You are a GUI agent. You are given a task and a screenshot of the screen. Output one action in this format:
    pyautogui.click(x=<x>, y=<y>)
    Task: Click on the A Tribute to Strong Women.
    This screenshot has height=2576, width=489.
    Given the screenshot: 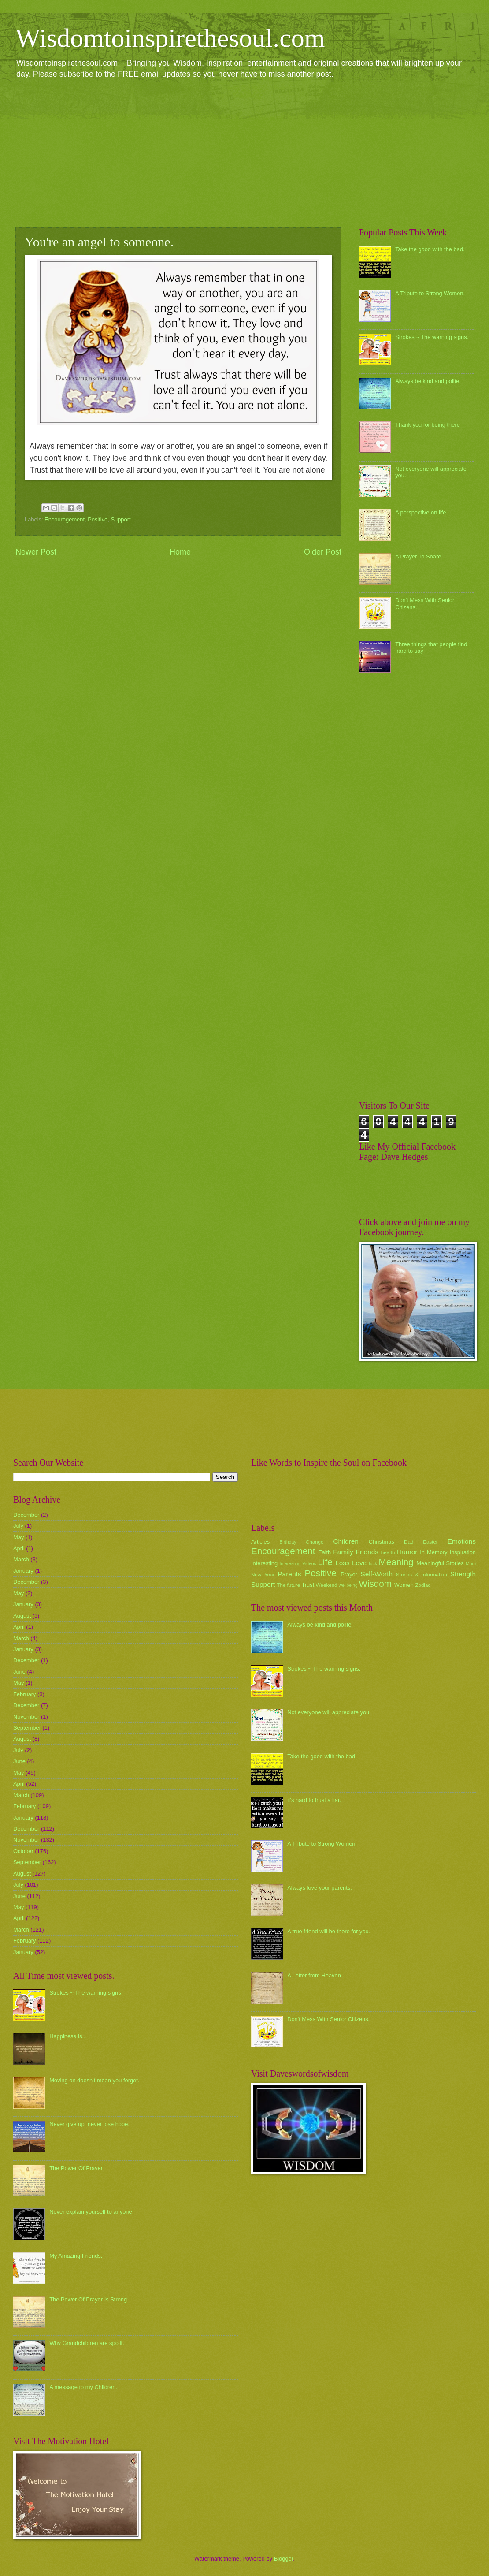 What is the action you would take?
    pyautogui.click(x=430, y=293)
    